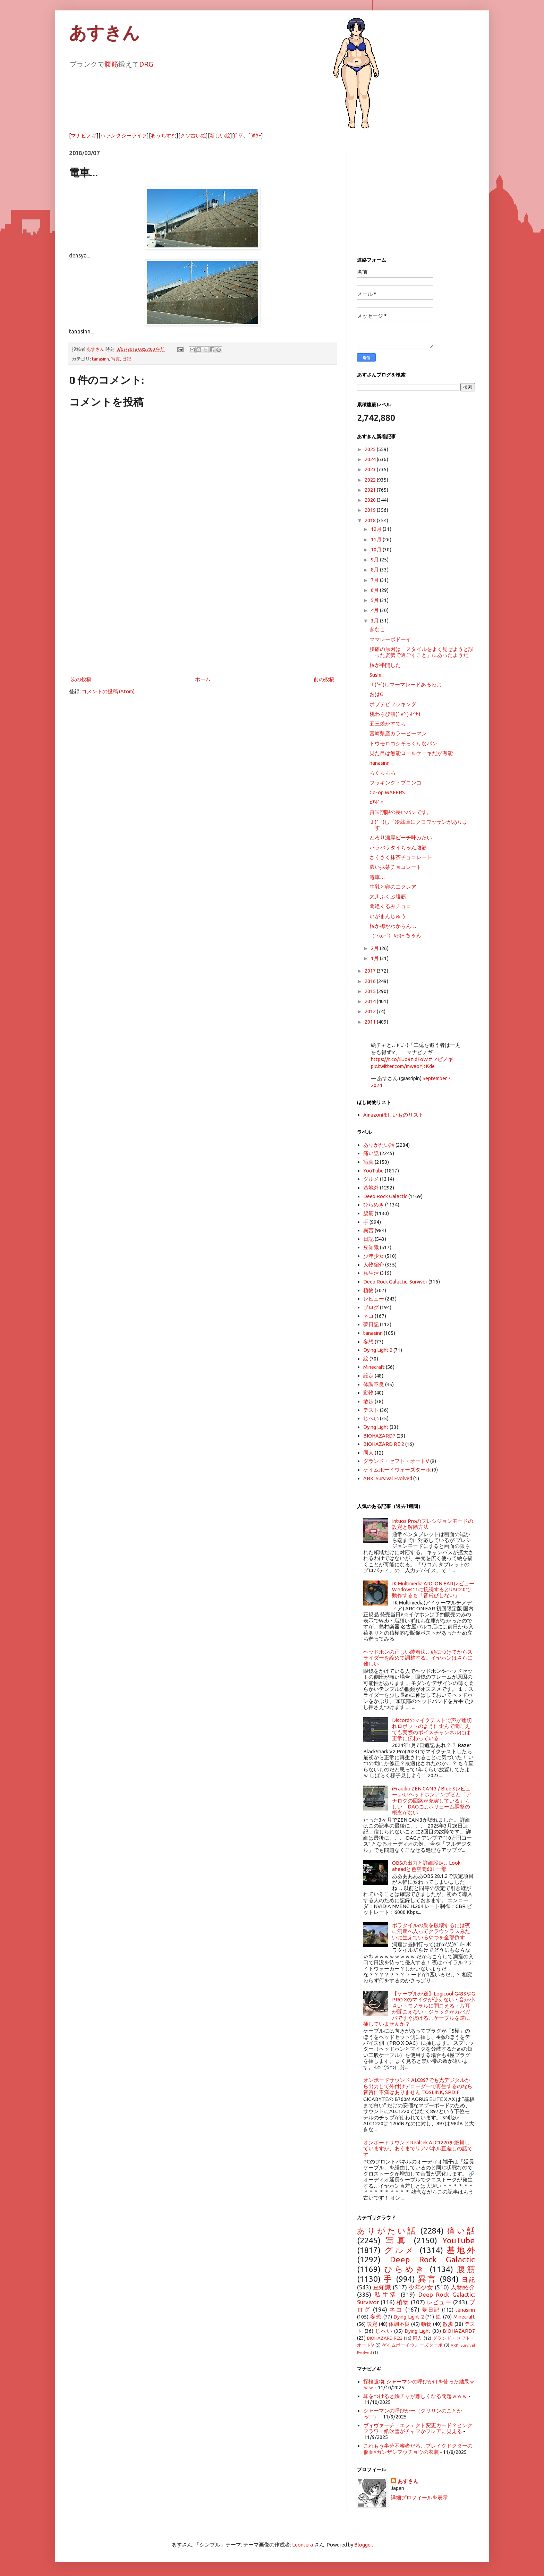  I want to click on いがまんじゅう, so click(387, 916).